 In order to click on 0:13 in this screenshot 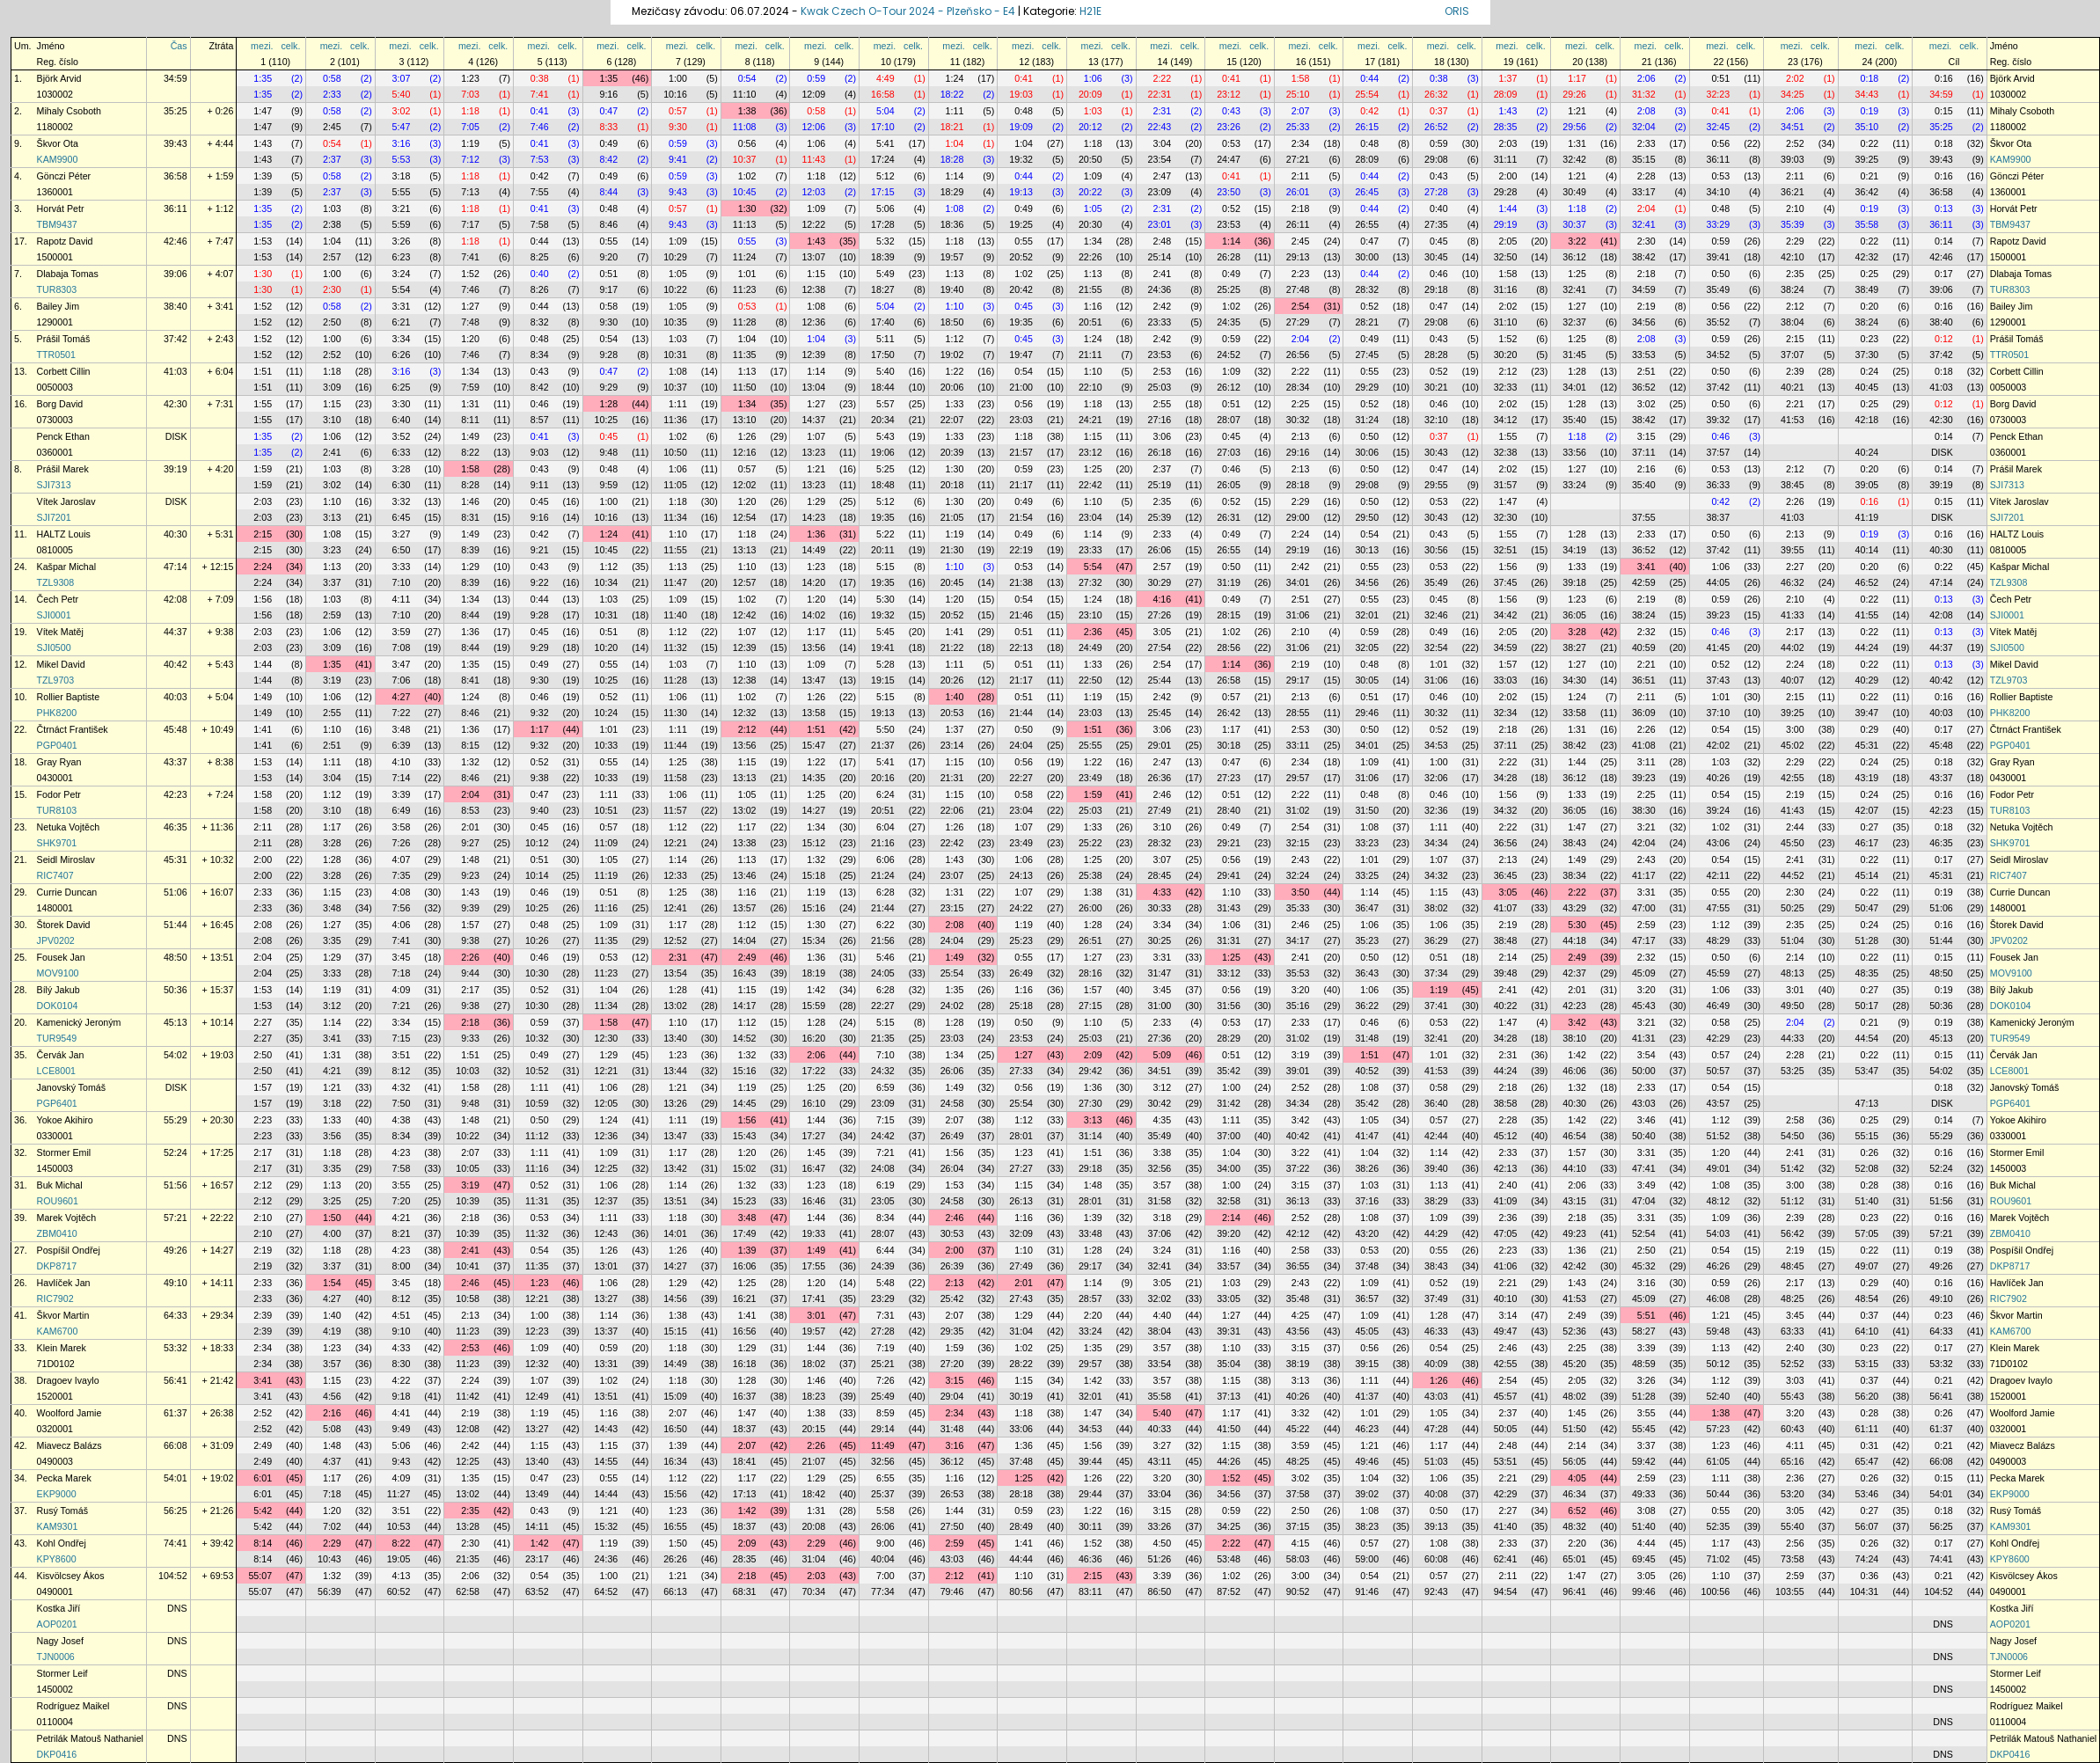, I will do `click(1944, 208)`.